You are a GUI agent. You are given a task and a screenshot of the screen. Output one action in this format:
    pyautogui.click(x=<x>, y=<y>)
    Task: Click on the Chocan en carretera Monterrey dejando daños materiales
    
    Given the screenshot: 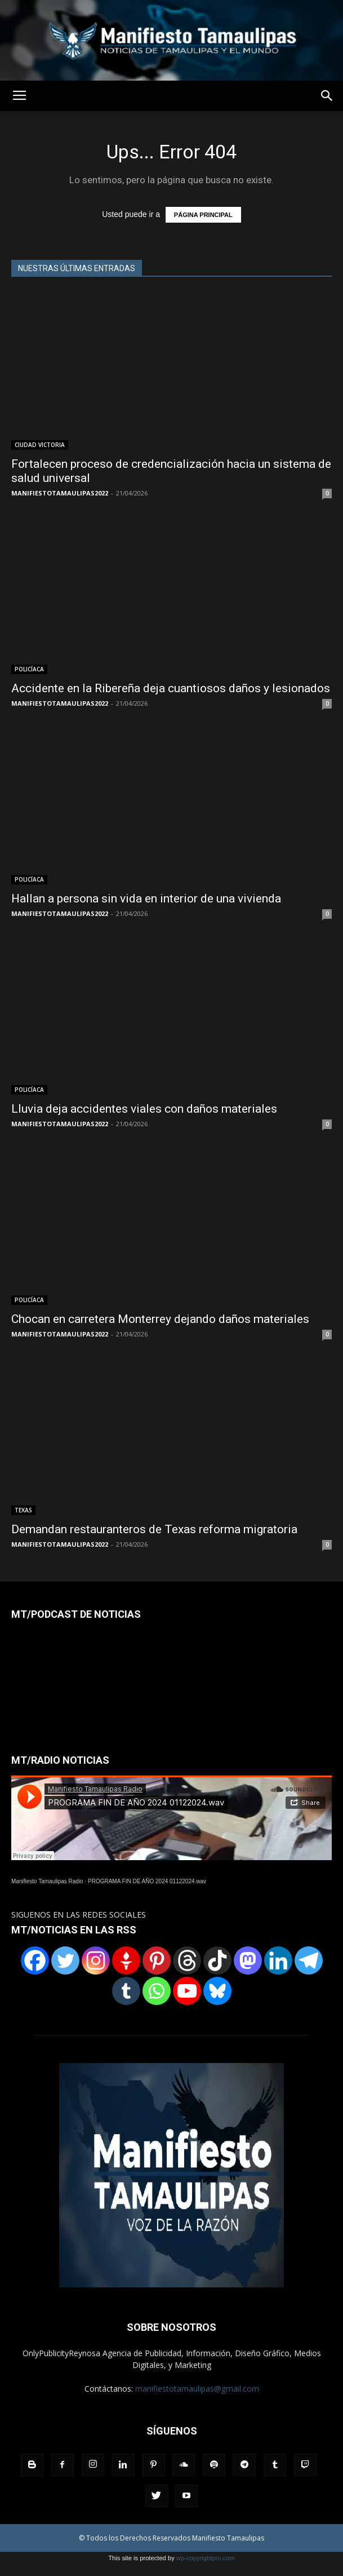 What is the action you would take?
    pyautogui.click(x=160, y=1319)
    